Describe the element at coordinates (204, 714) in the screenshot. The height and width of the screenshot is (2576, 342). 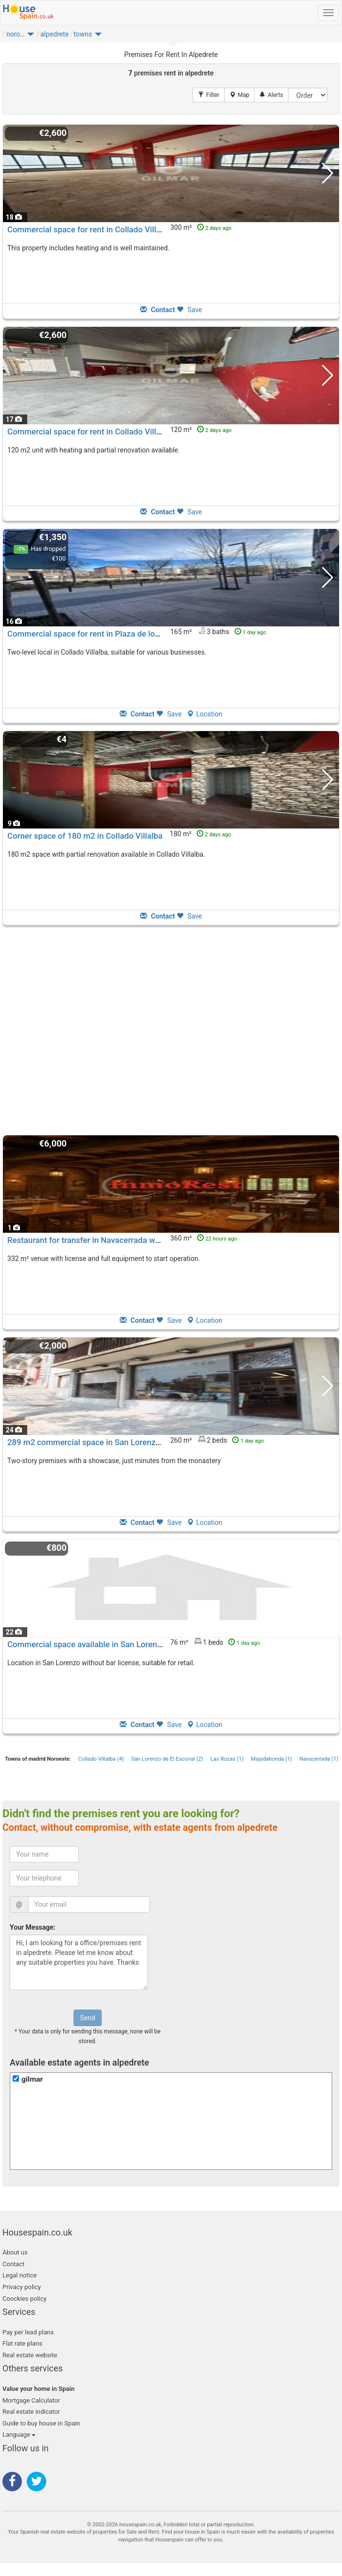
I see `Location` at that location.